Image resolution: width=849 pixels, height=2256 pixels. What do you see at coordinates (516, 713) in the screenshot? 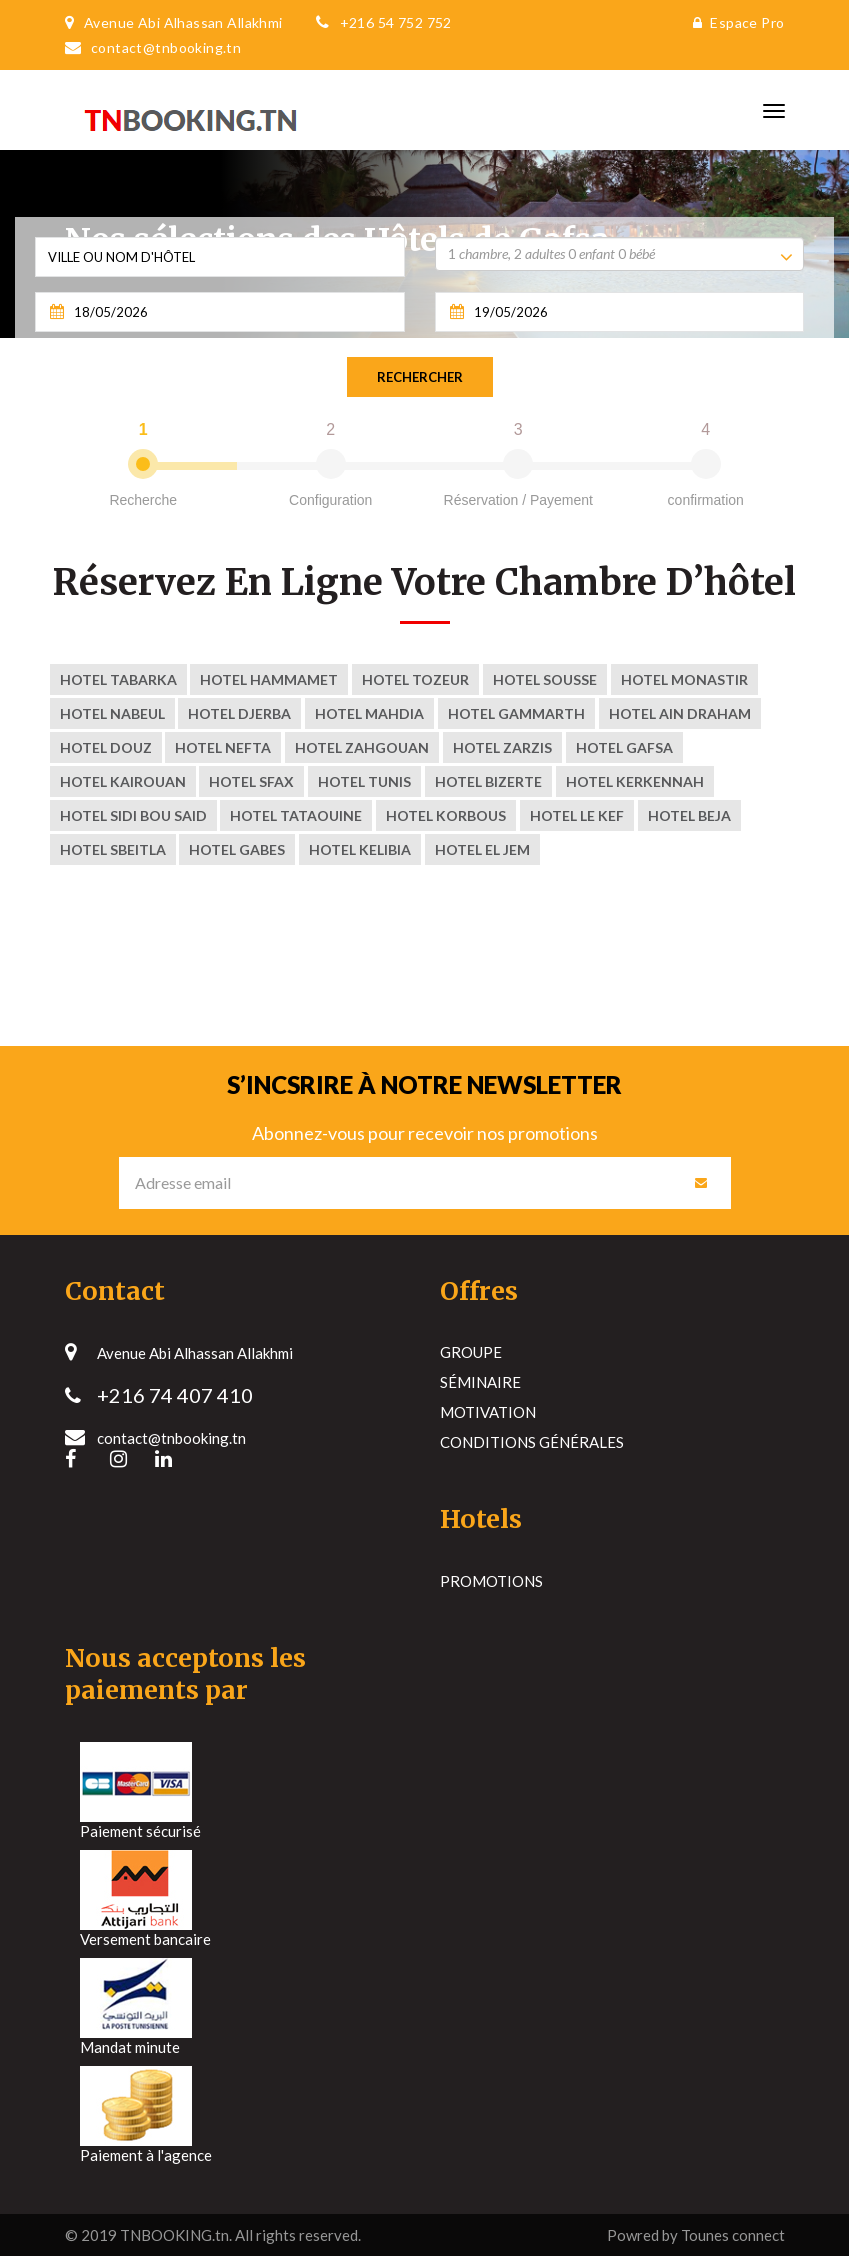
I see `Hotel Gammarth` at bounding box center [516, 713].